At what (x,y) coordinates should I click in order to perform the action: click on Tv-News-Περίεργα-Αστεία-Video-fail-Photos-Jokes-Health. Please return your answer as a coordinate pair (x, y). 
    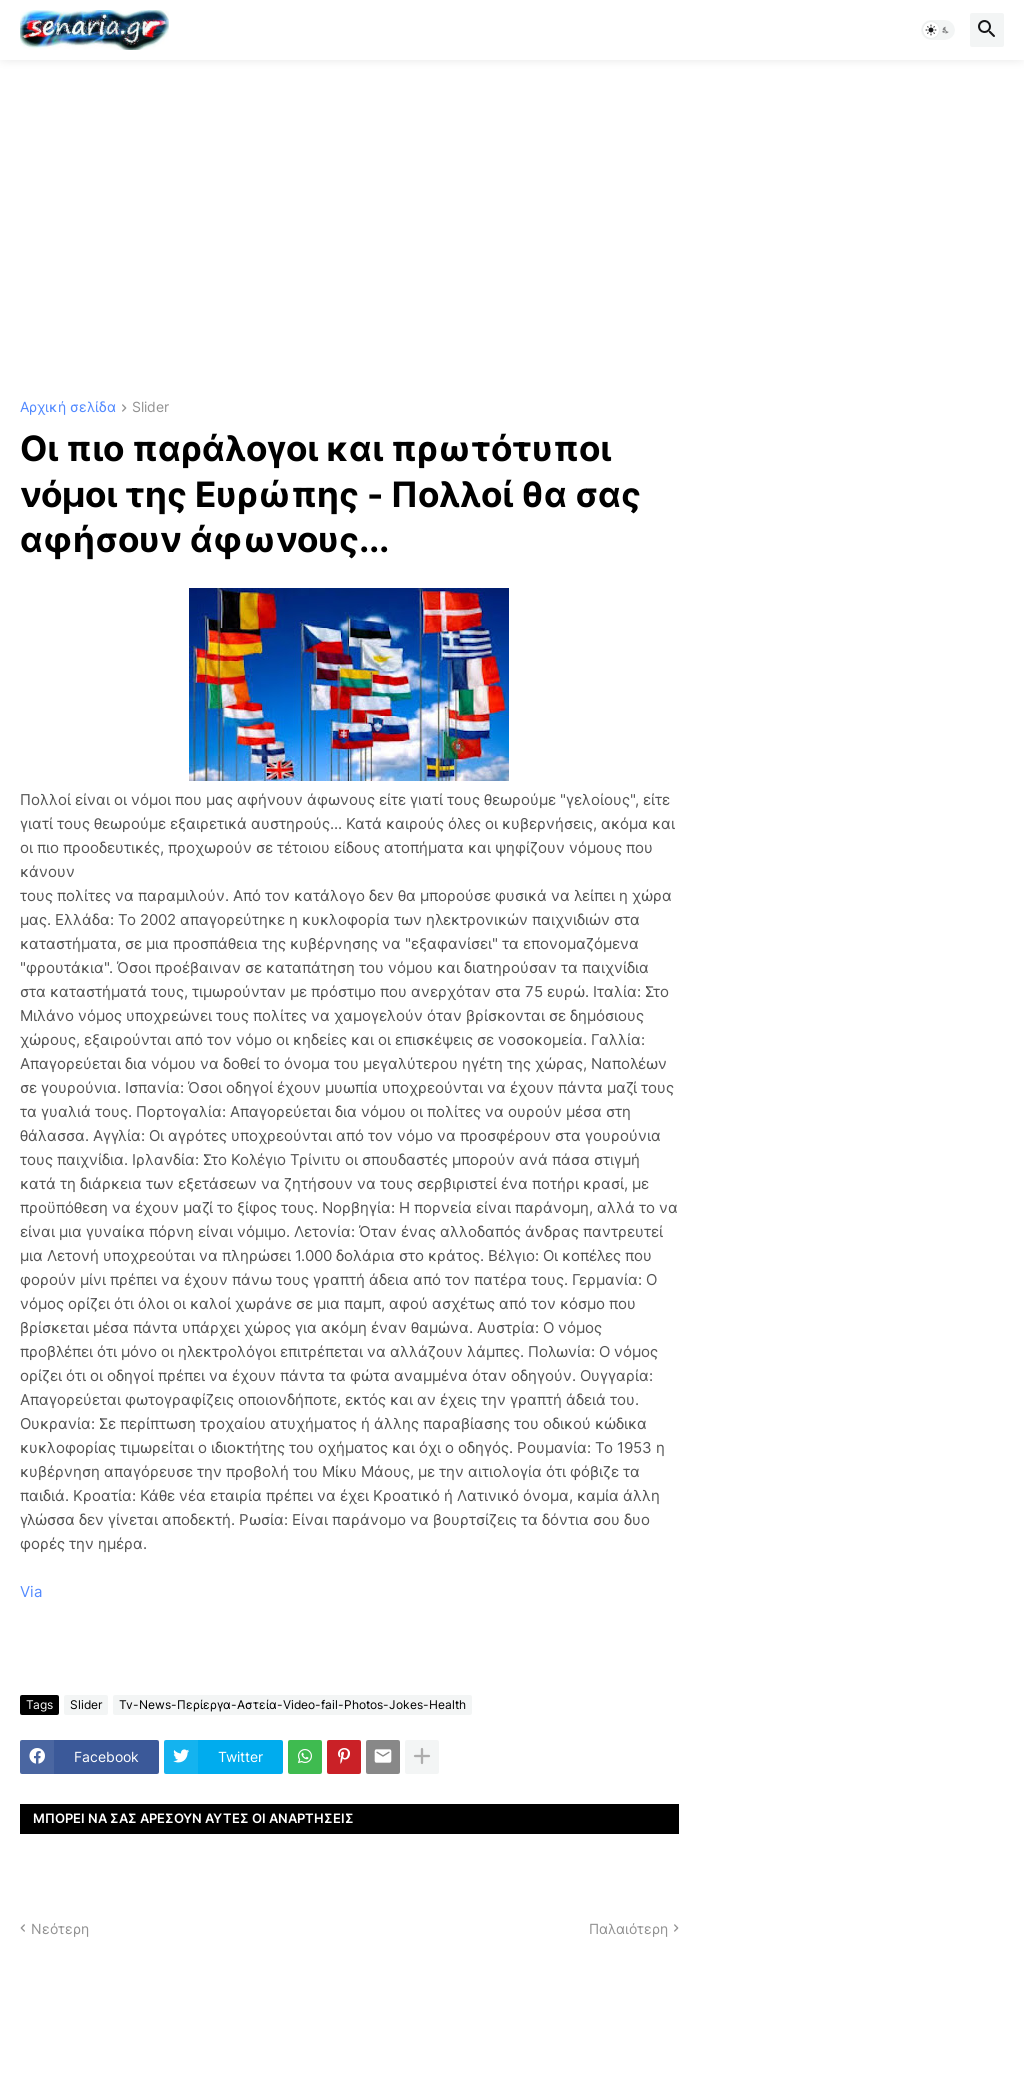
    Looking at the image, I should click on (292, 1704).